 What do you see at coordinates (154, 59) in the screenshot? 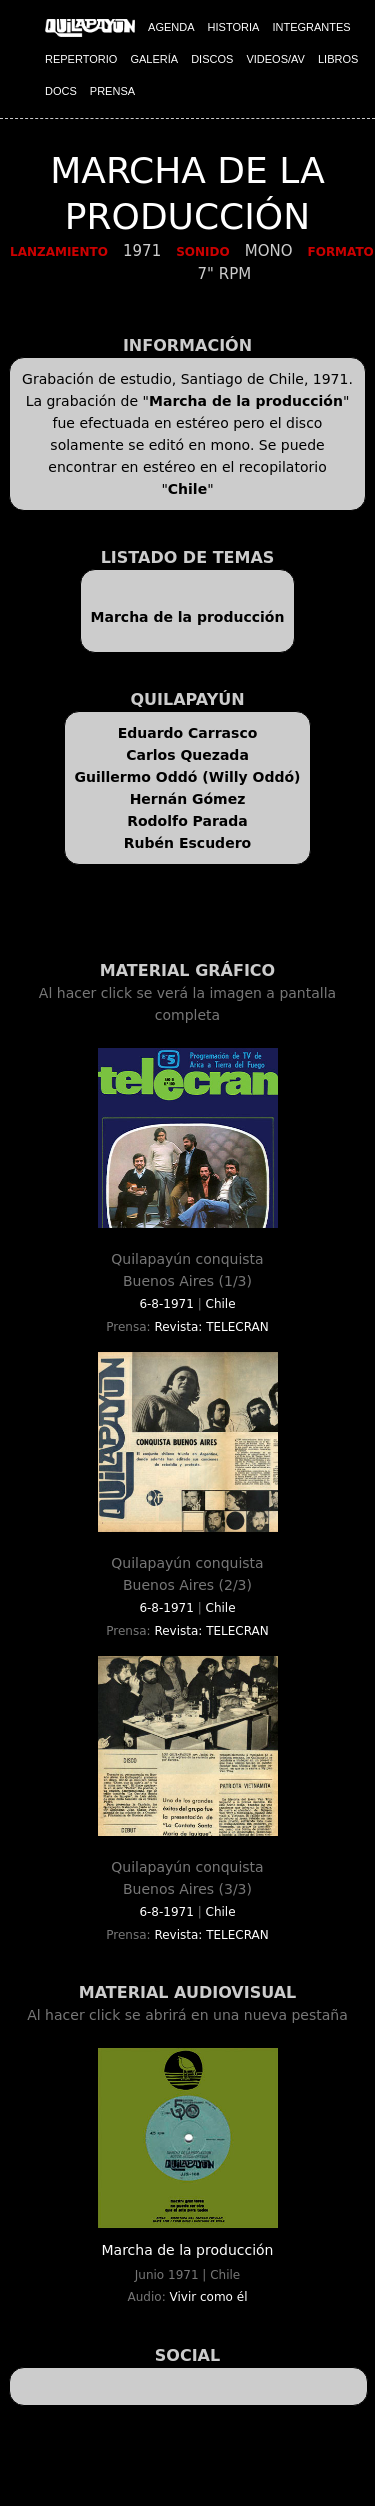
I see `GALERÍA` at bounding box center [154, 59].